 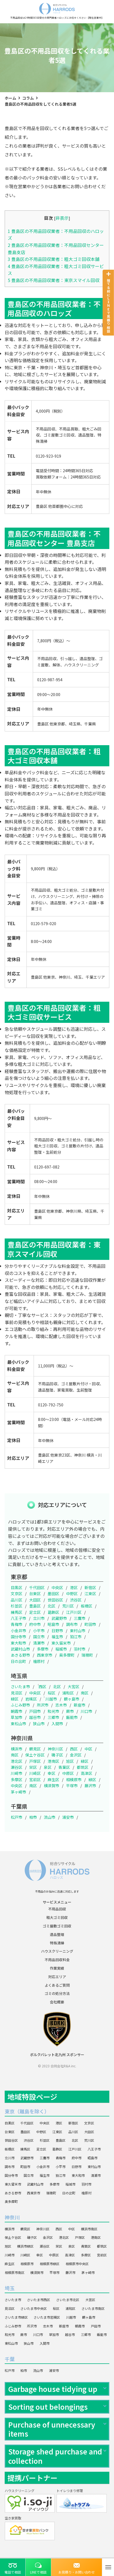 What do you see at coordinates (39, 1661) in the screenshot?
I see `檜原村` at bounding box center [39, 1661].